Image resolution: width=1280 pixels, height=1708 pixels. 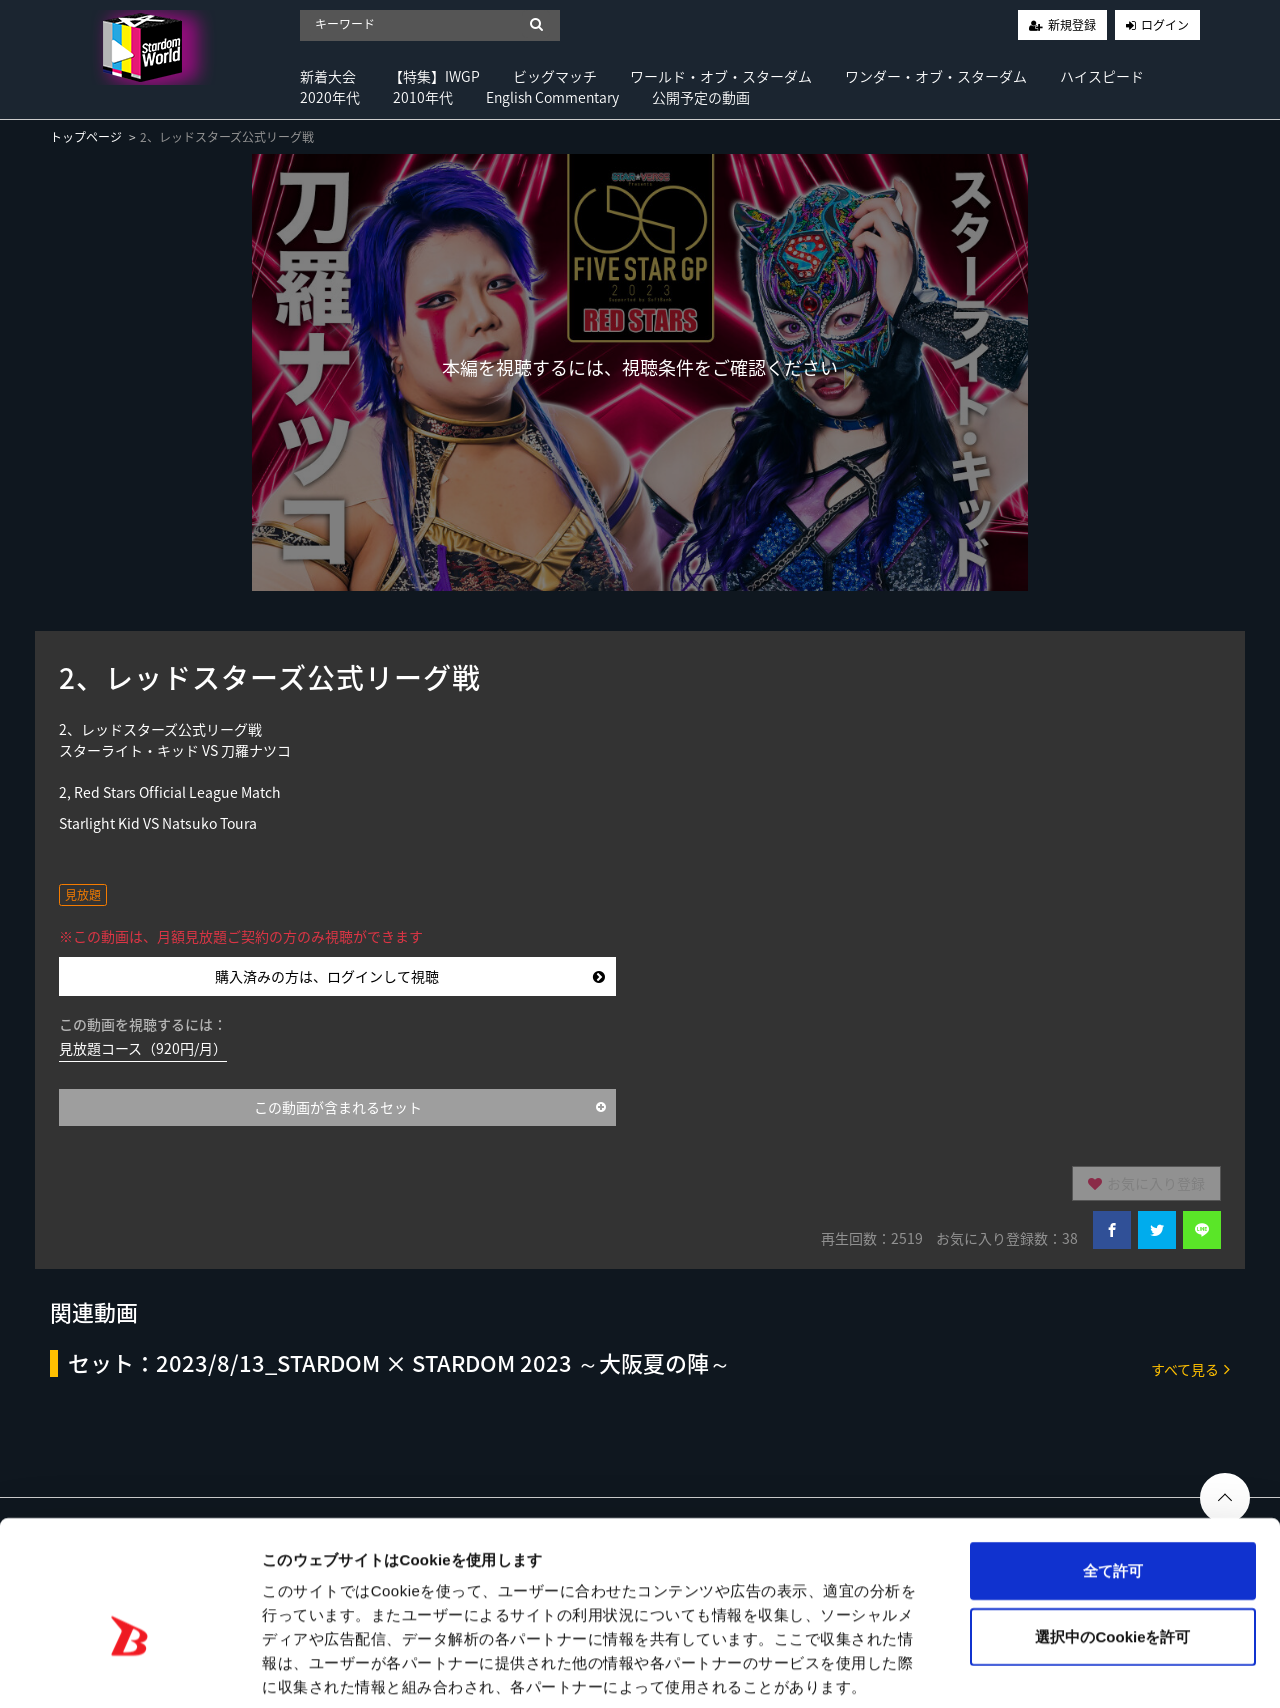 What do you see at coordinates (1190, 1368) in the screenshot?
I see `すべて見る` at bounding box center [1190, 1368].